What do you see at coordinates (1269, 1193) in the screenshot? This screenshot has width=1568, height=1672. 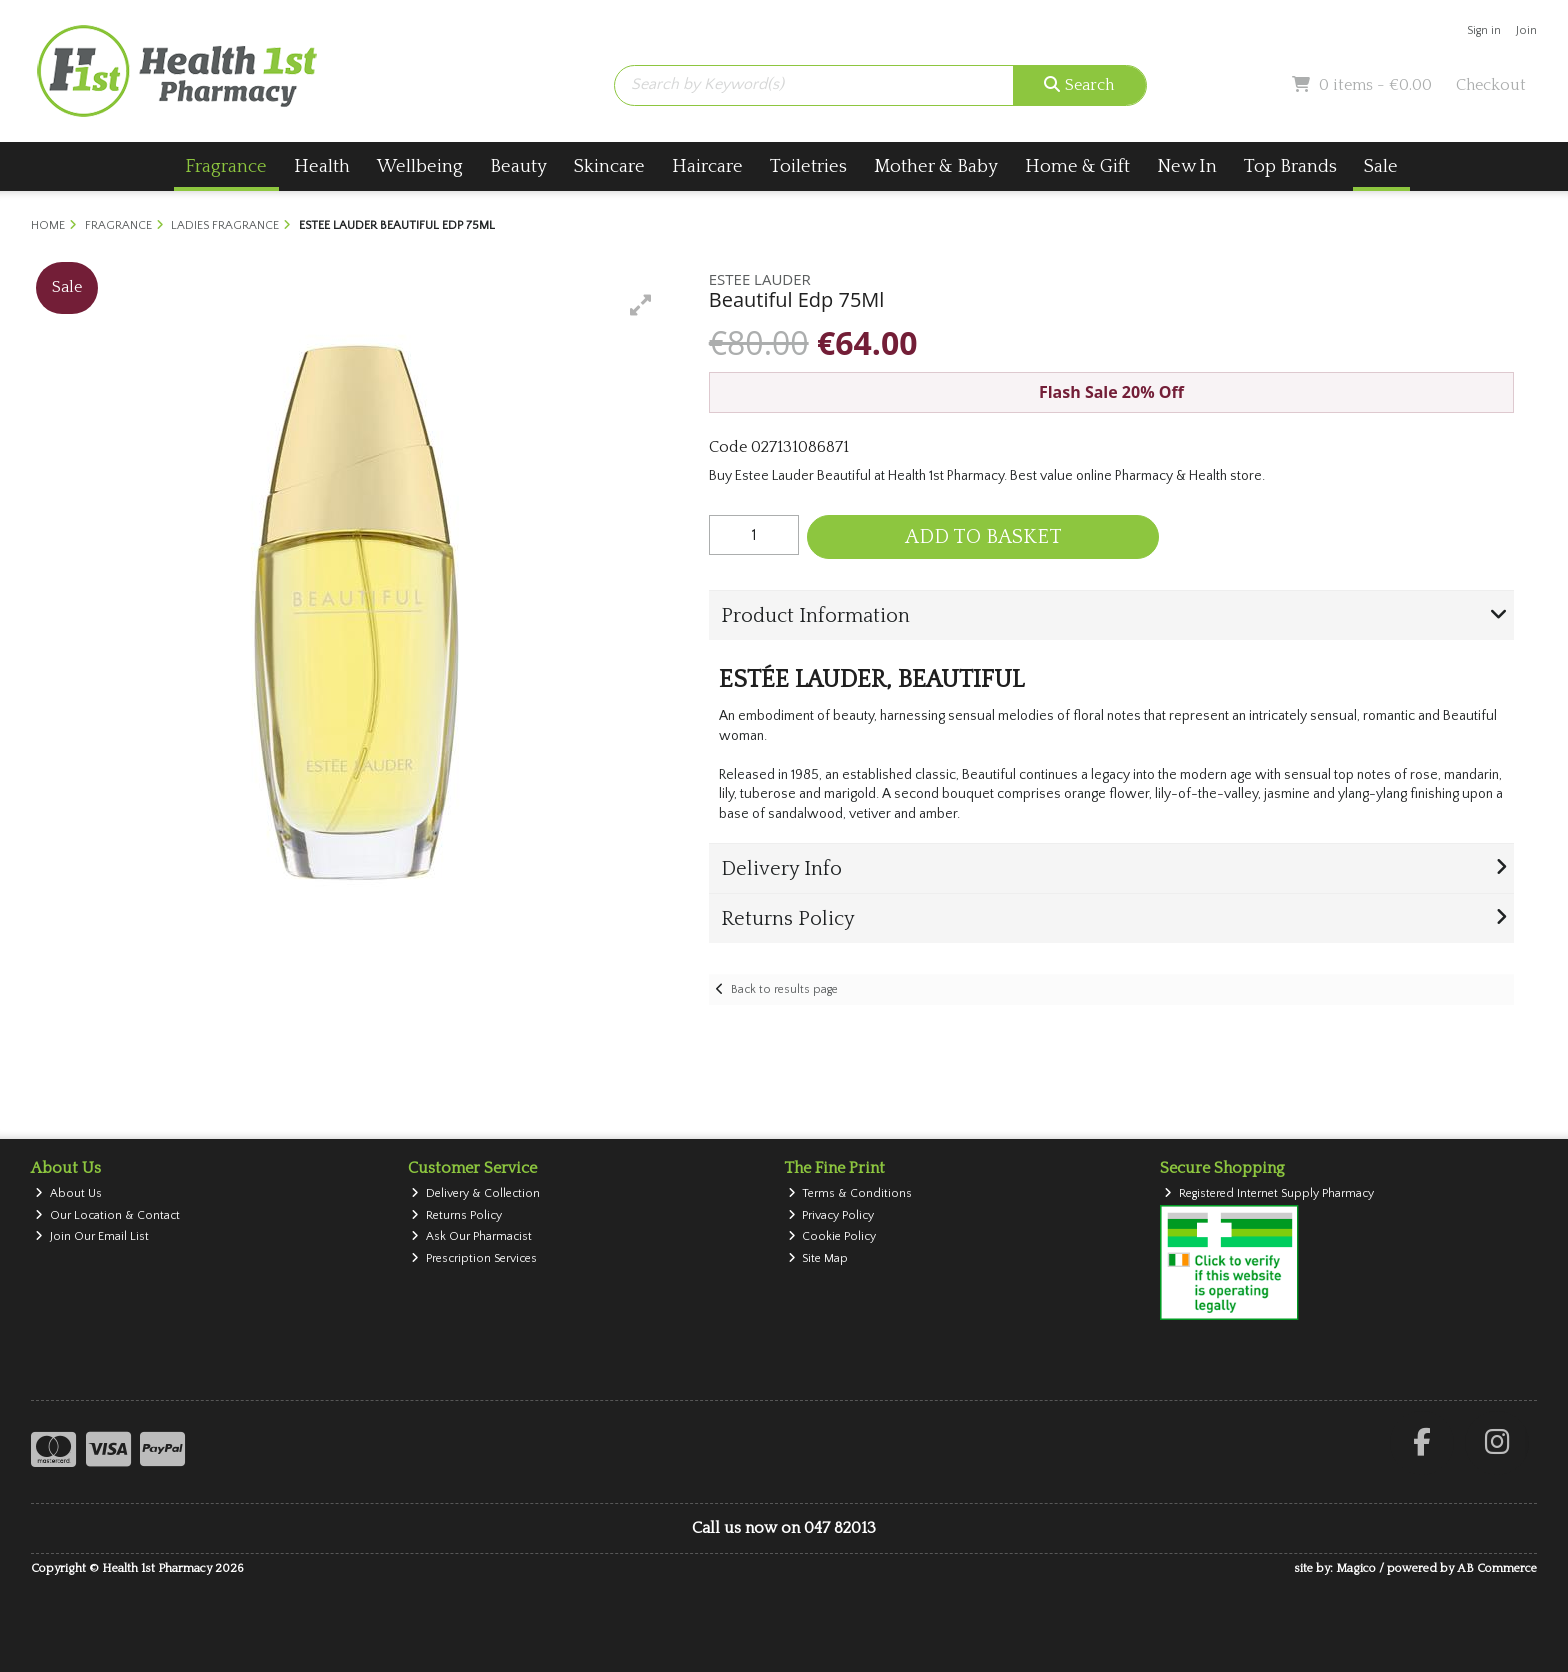 I see `Registered Internet Supply Pharmacy` at bounding box center [1269, 1193].